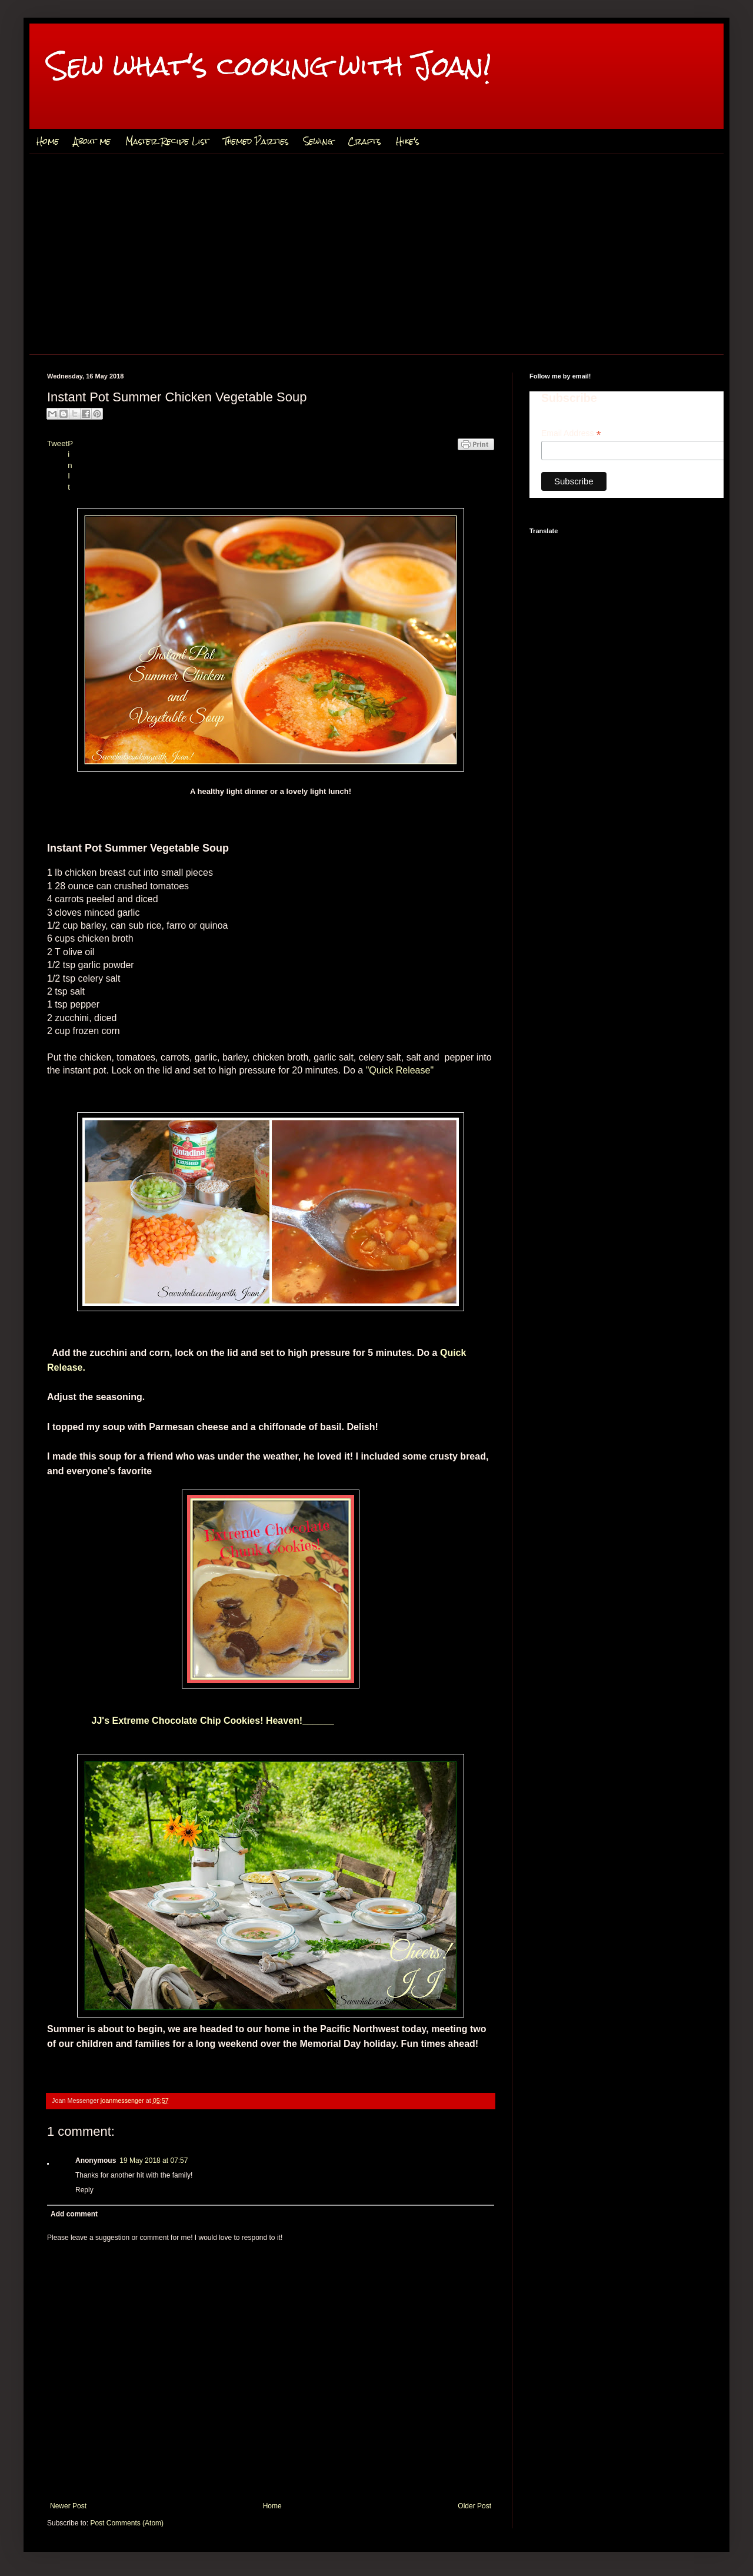 This screenshot has height=2576, width=753. I want to click on JJ's Extreme Chocolate Chip Cookies! Heaven!______, so click(190, 1721).